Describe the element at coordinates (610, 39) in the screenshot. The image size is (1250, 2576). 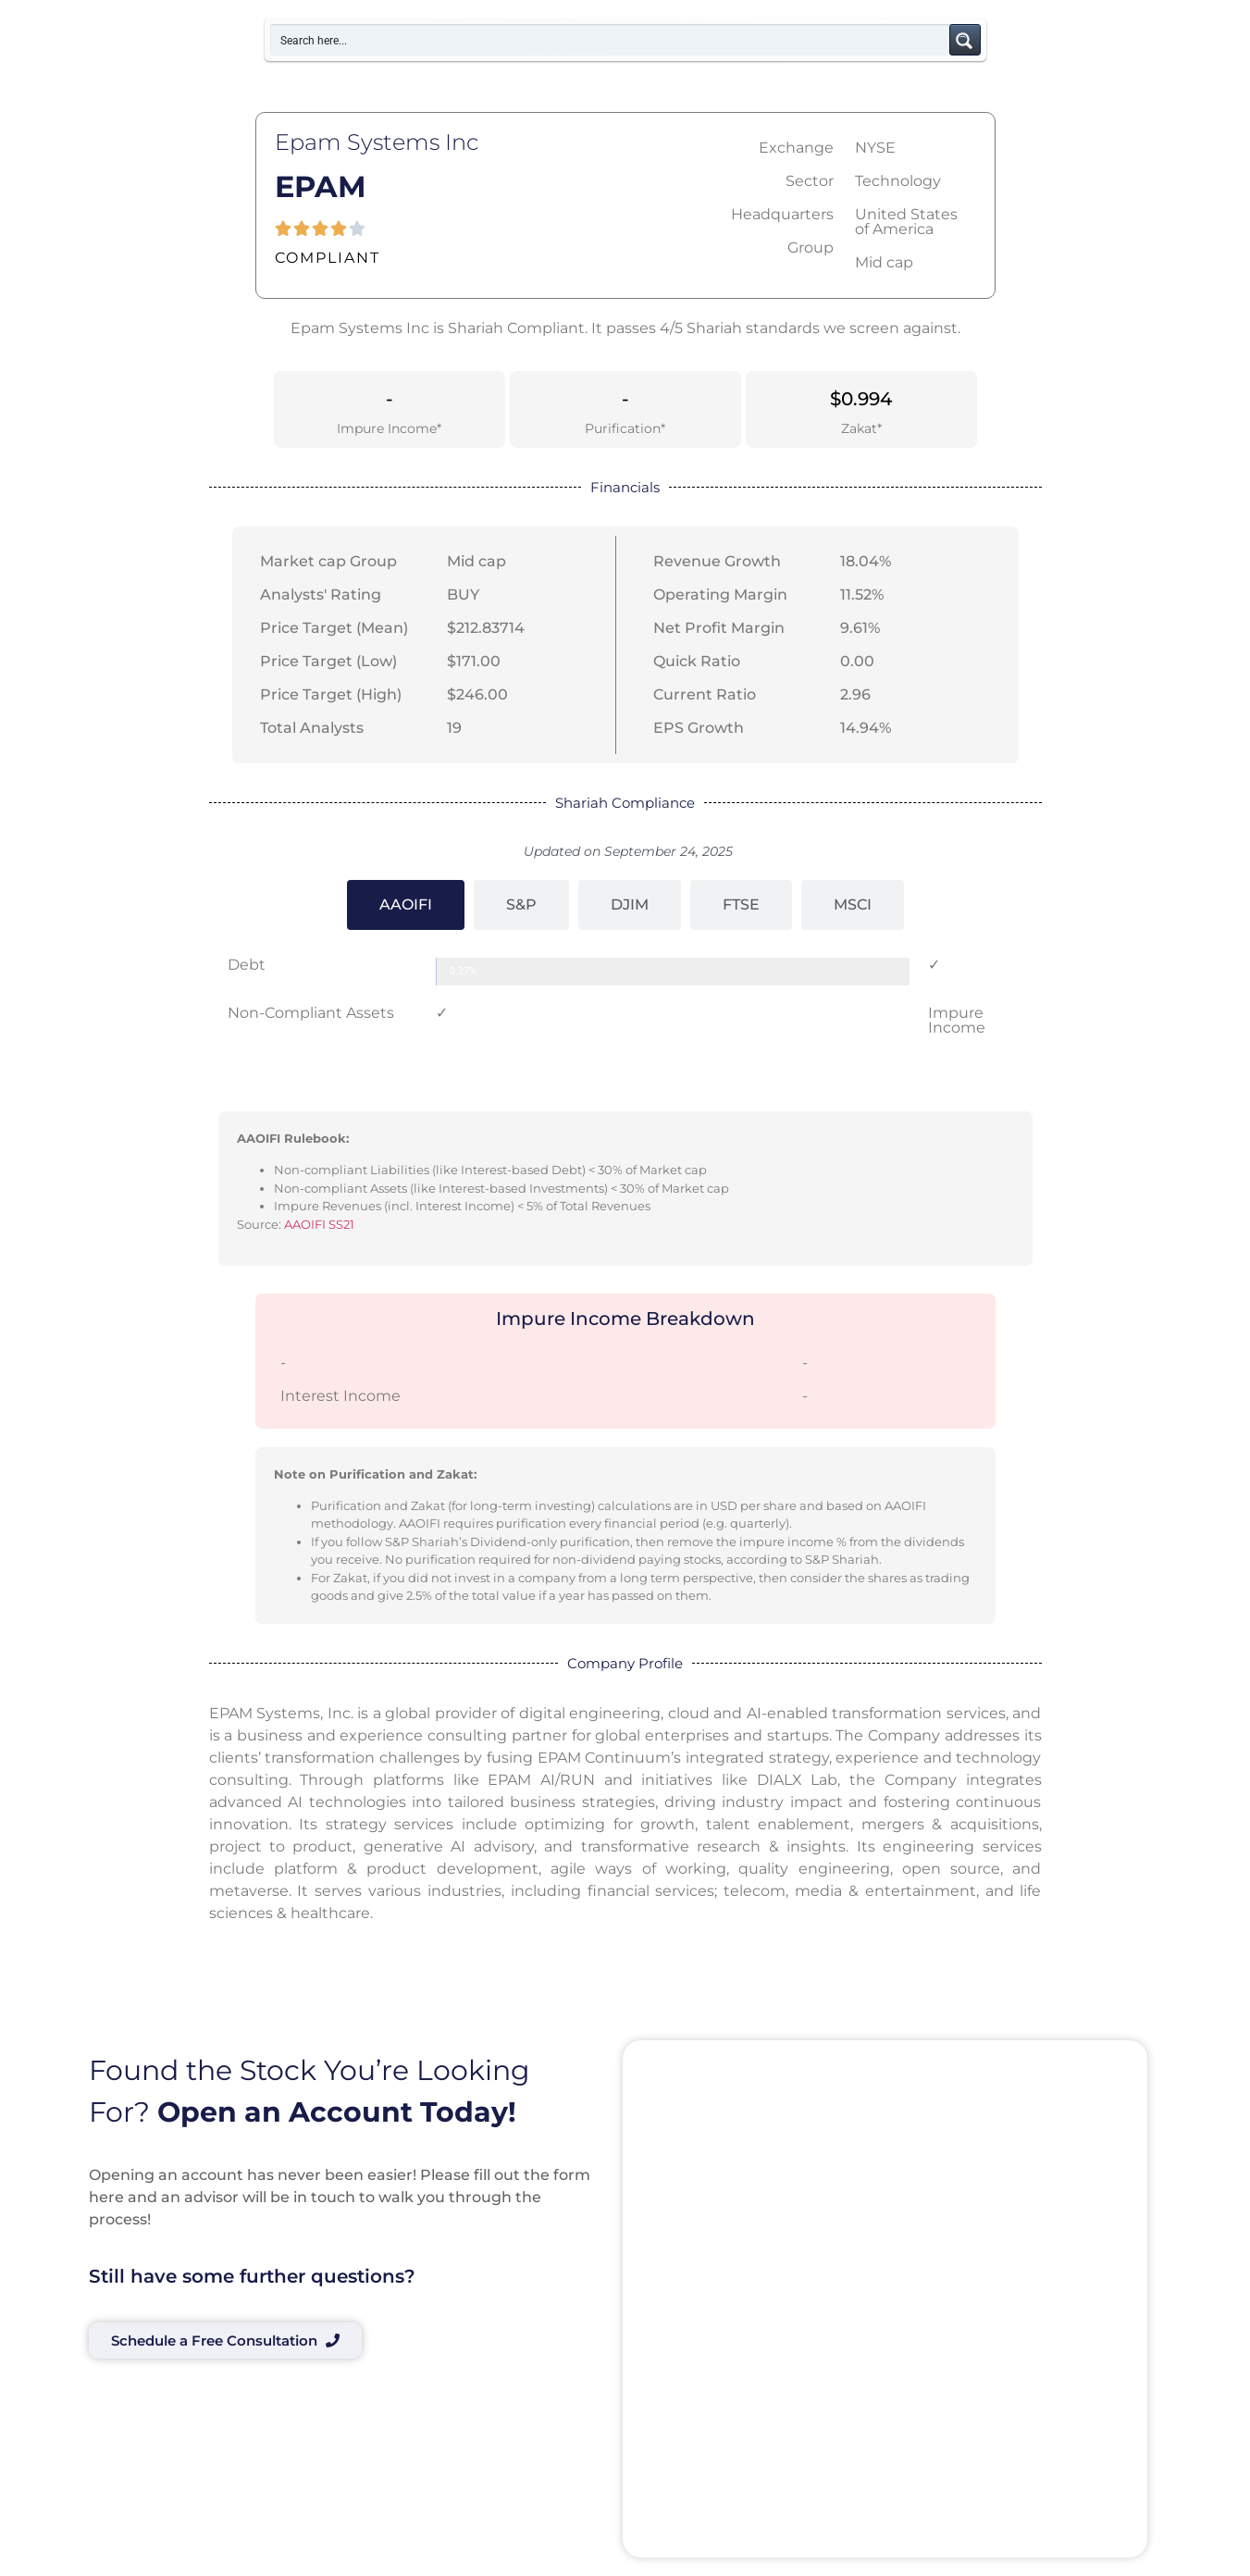
I see `[Search input]` at that location.